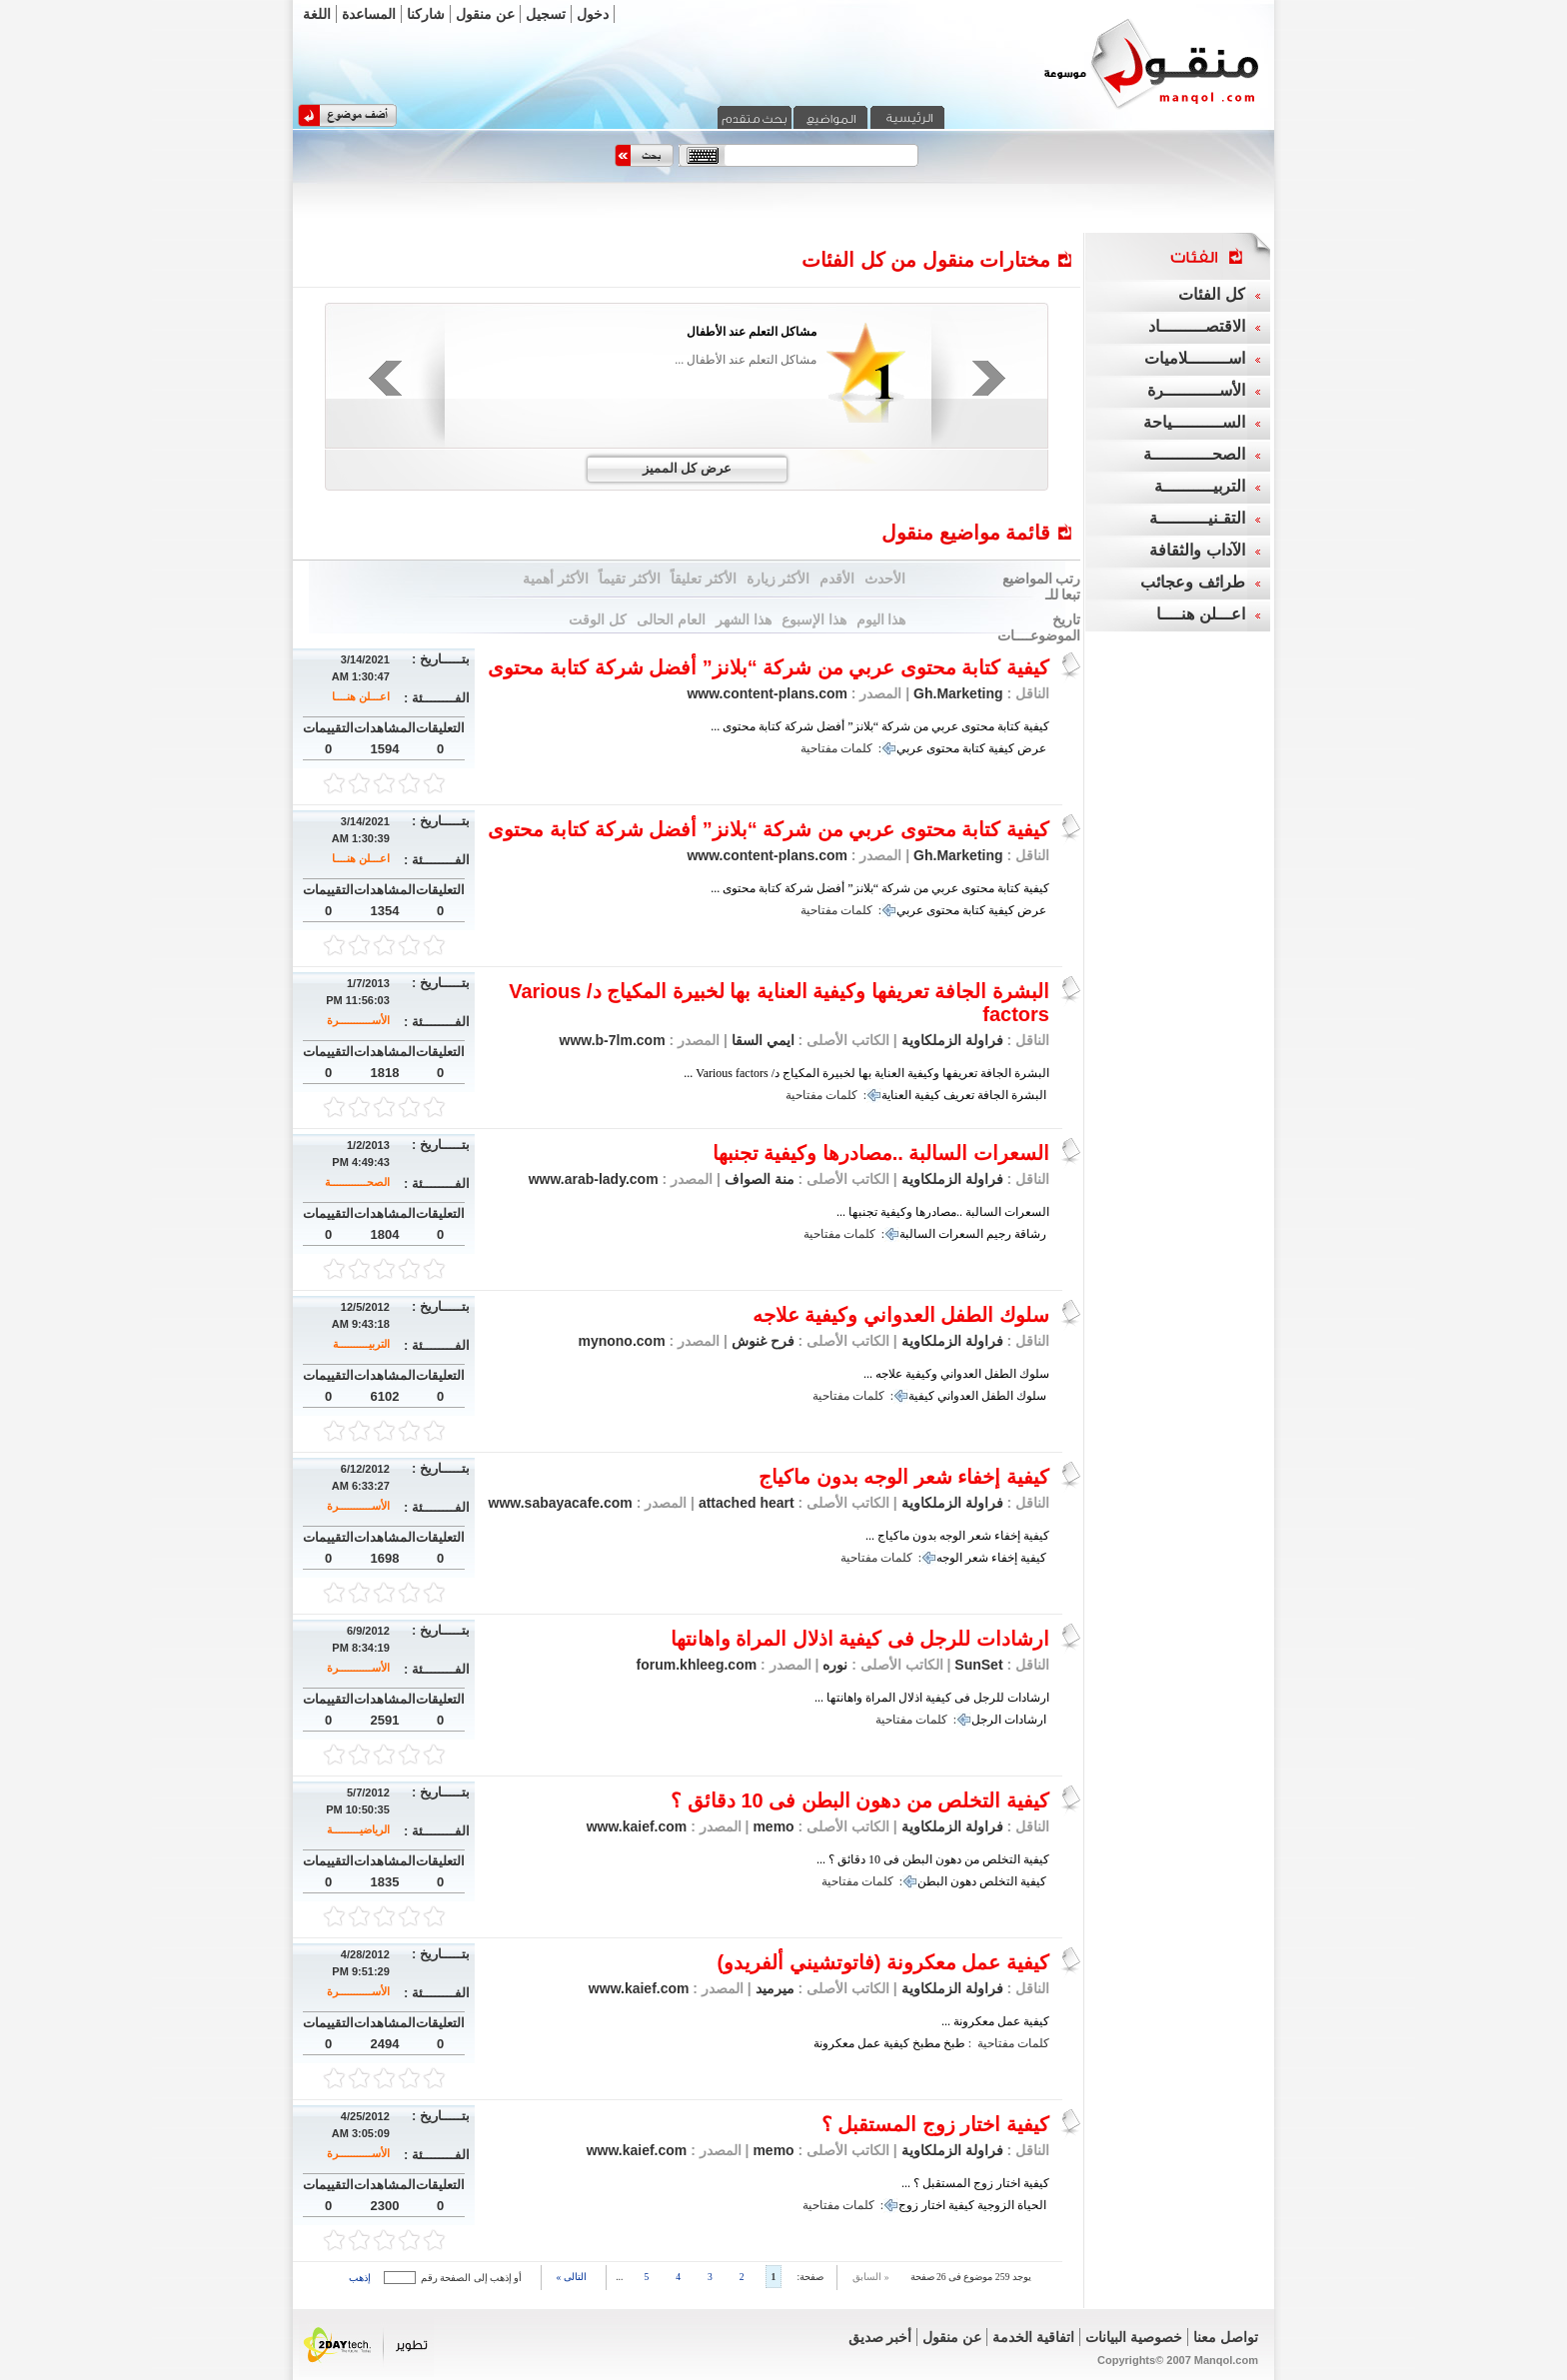 Image resolution: width=1567 pixels, height=2380 pixels. What do you see at coordinates (369, 14) in the screenshot?
I see `المساعدة` at bounding box center [369, 14].